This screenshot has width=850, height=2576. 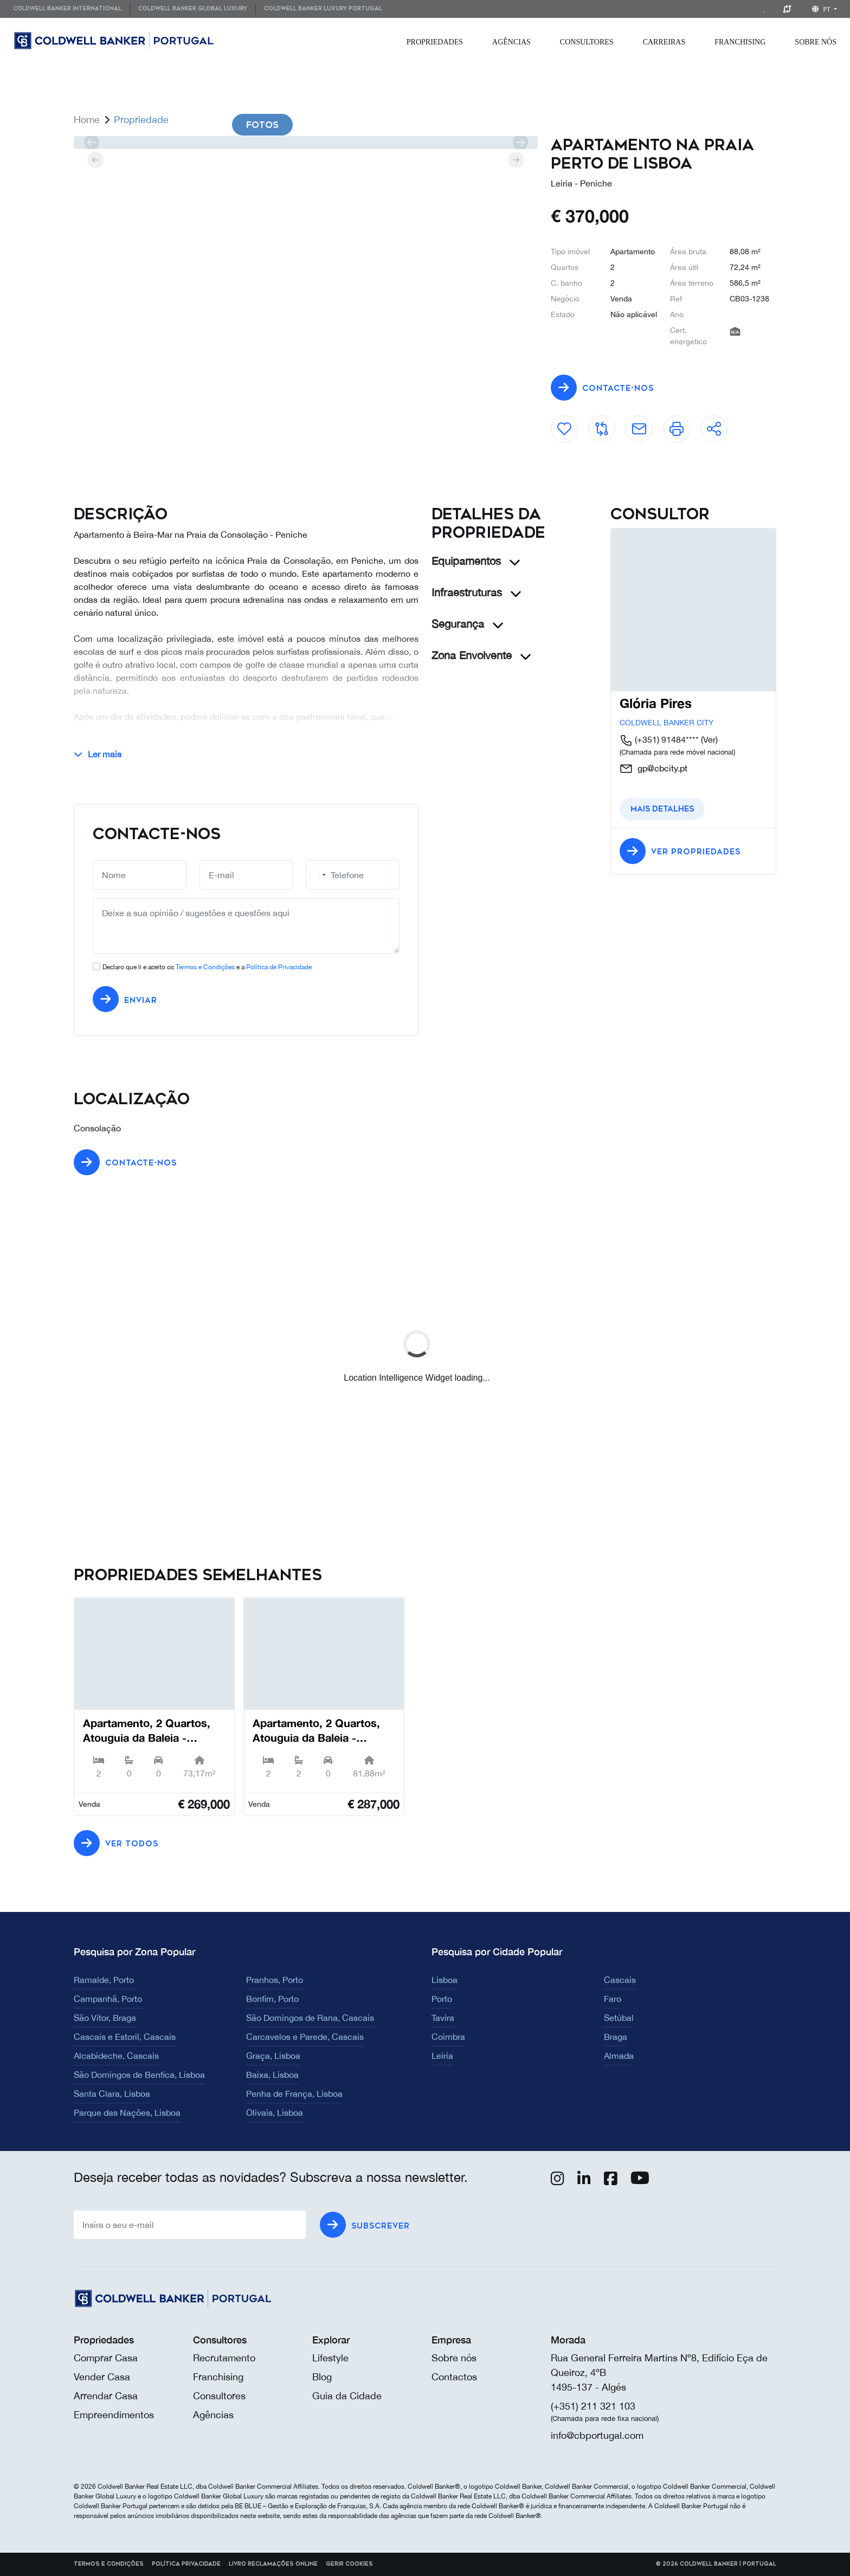 What do you see at coordinates (317, 875) in the screenshot?
I see `[combobox]` at bounding box center [317, 875].